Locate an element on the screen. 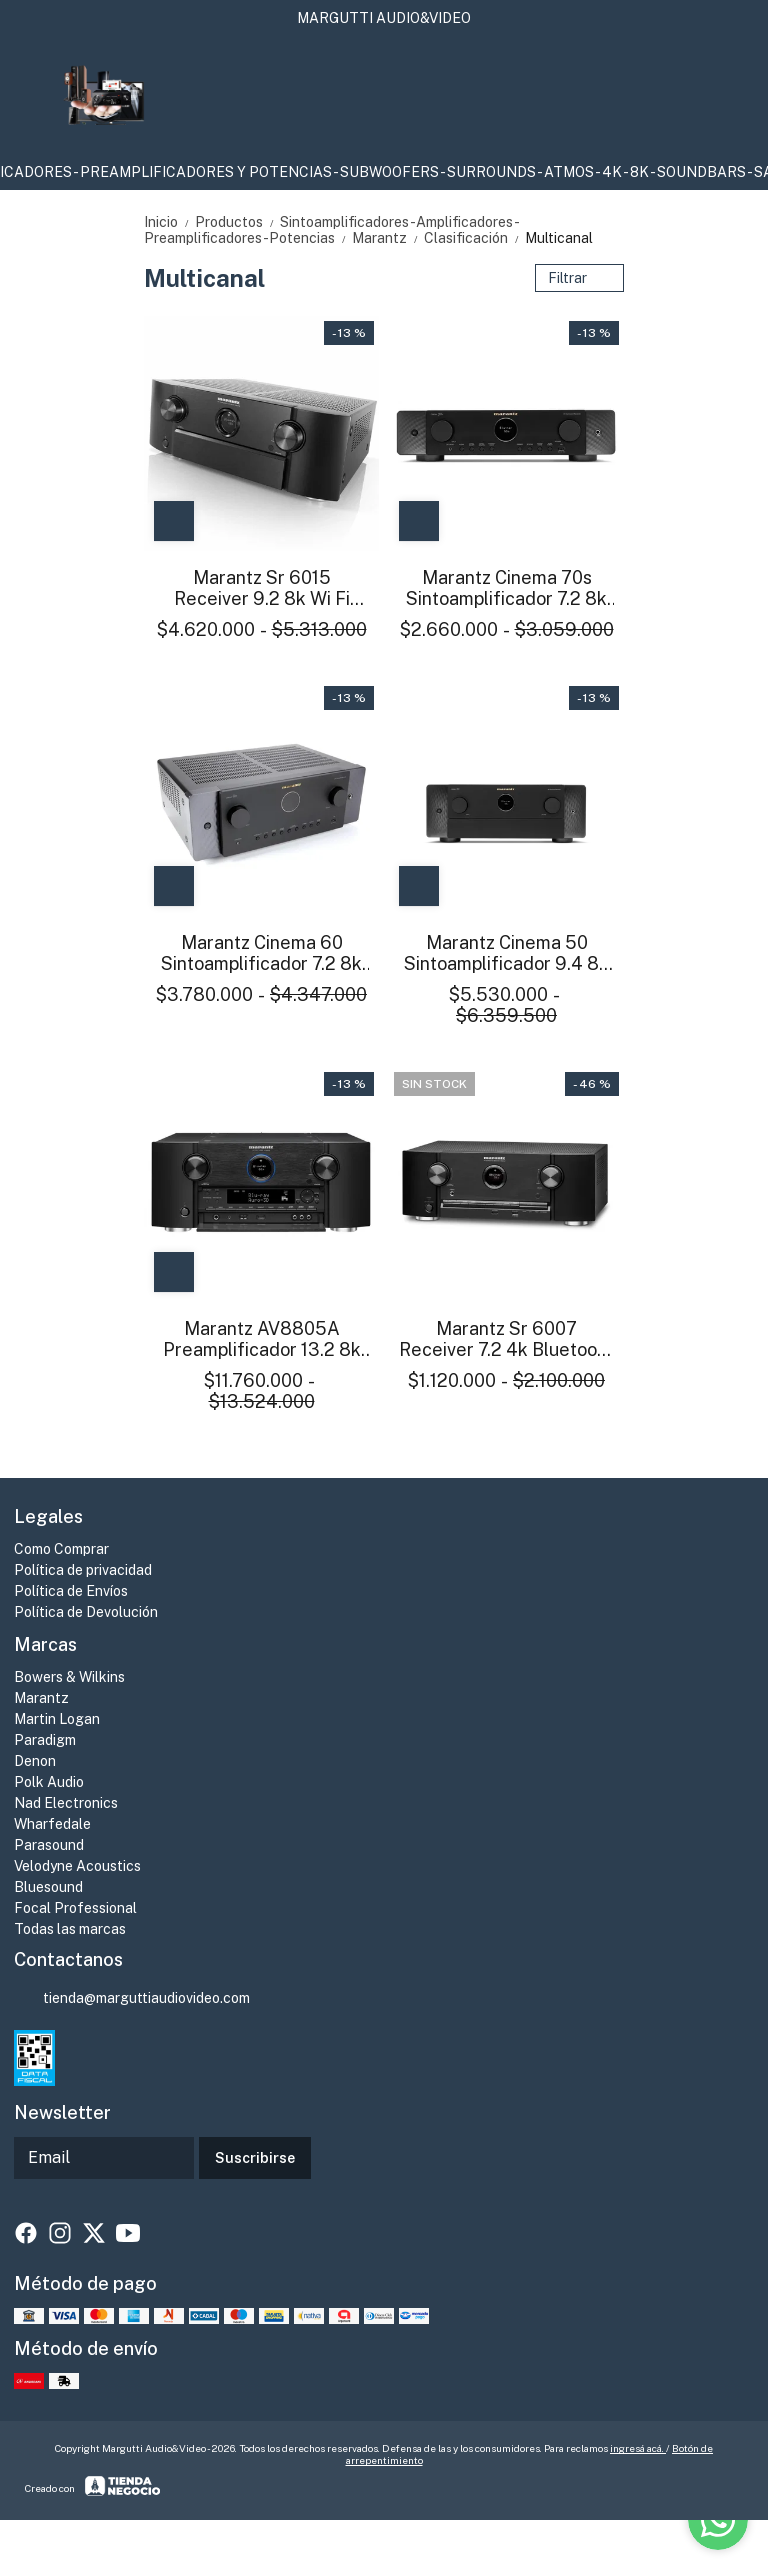  Paradigm is located at coordinates (45, 1740).